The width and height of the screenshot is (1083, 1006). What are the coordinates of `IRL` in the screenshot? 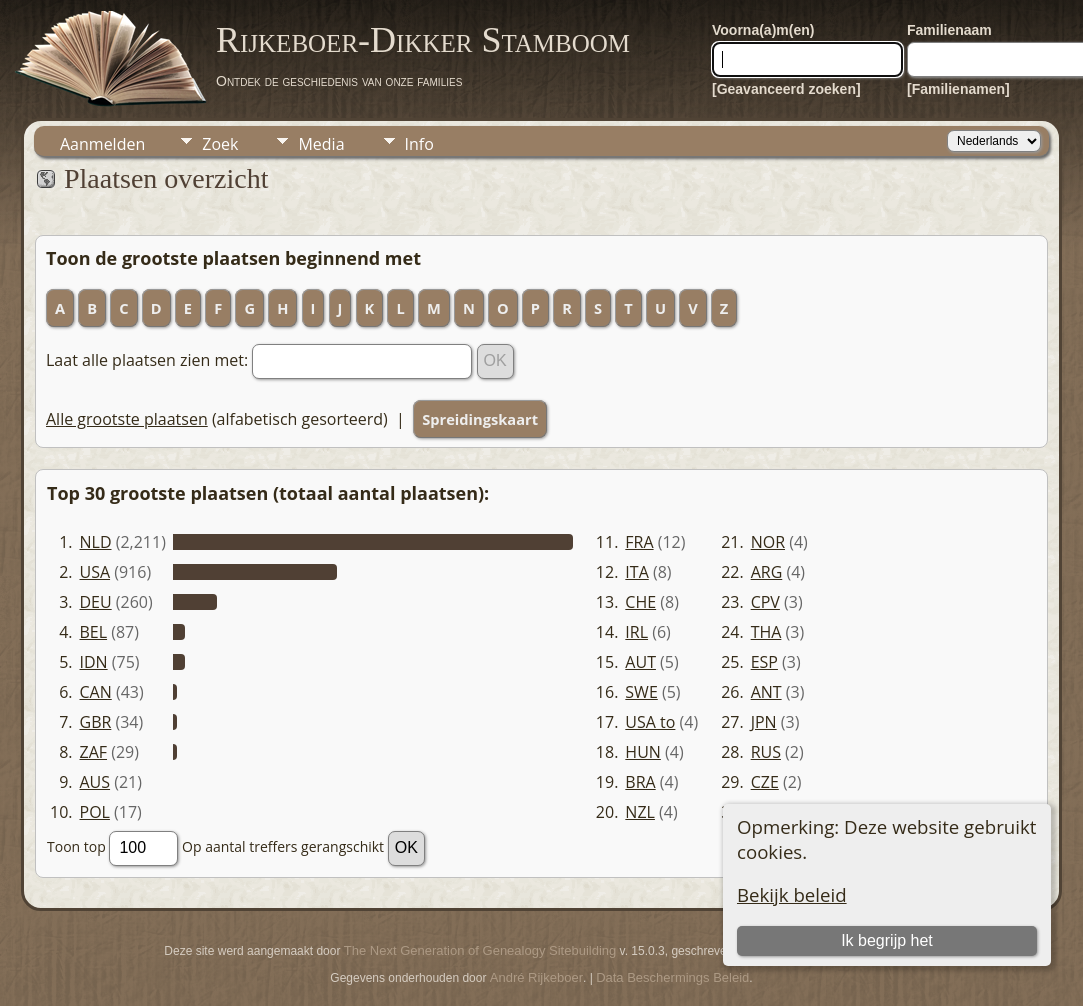 It's located at (636, 632).